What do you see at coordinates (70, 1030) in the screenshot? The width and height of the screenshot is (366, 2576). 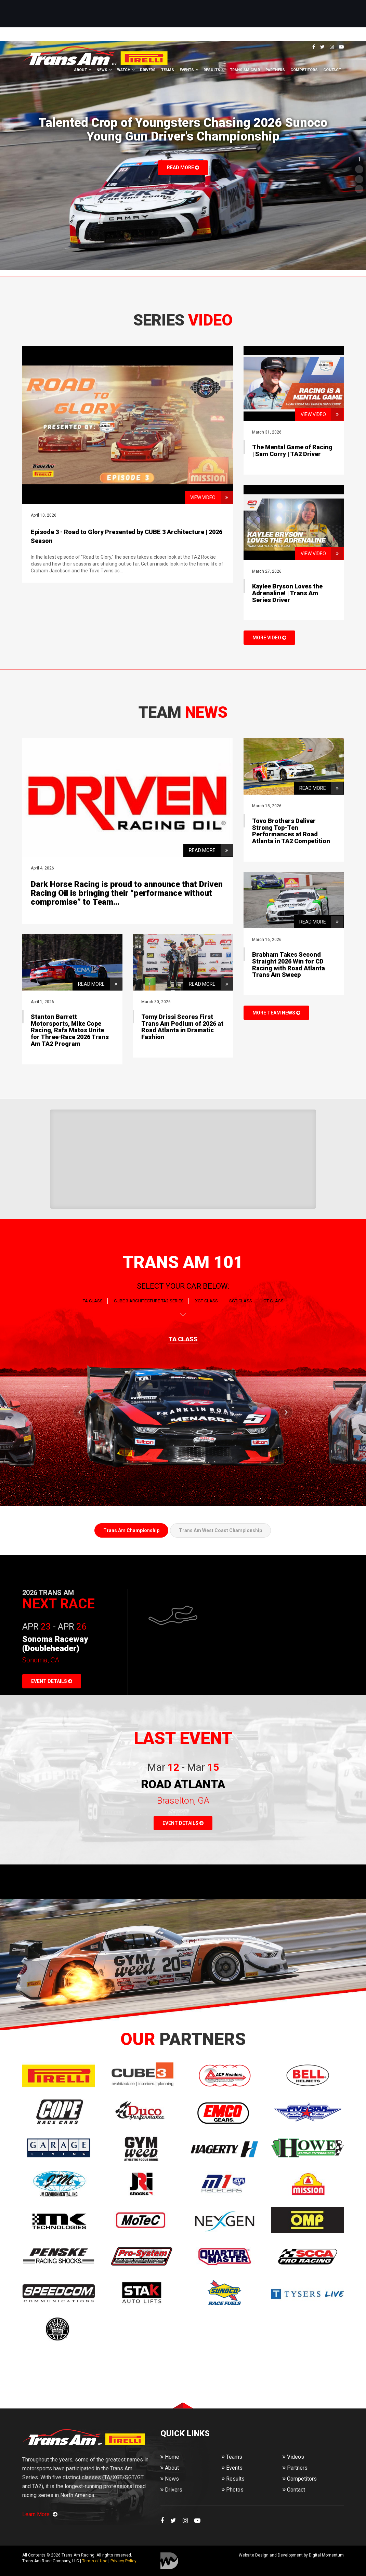 I see `Stanton Barrett Motorsports, Mike Cope Racing, Rafa Matos Unite for Three-Race 2026 Trans Am TA2 Program` at bounding box center [70, 1030].